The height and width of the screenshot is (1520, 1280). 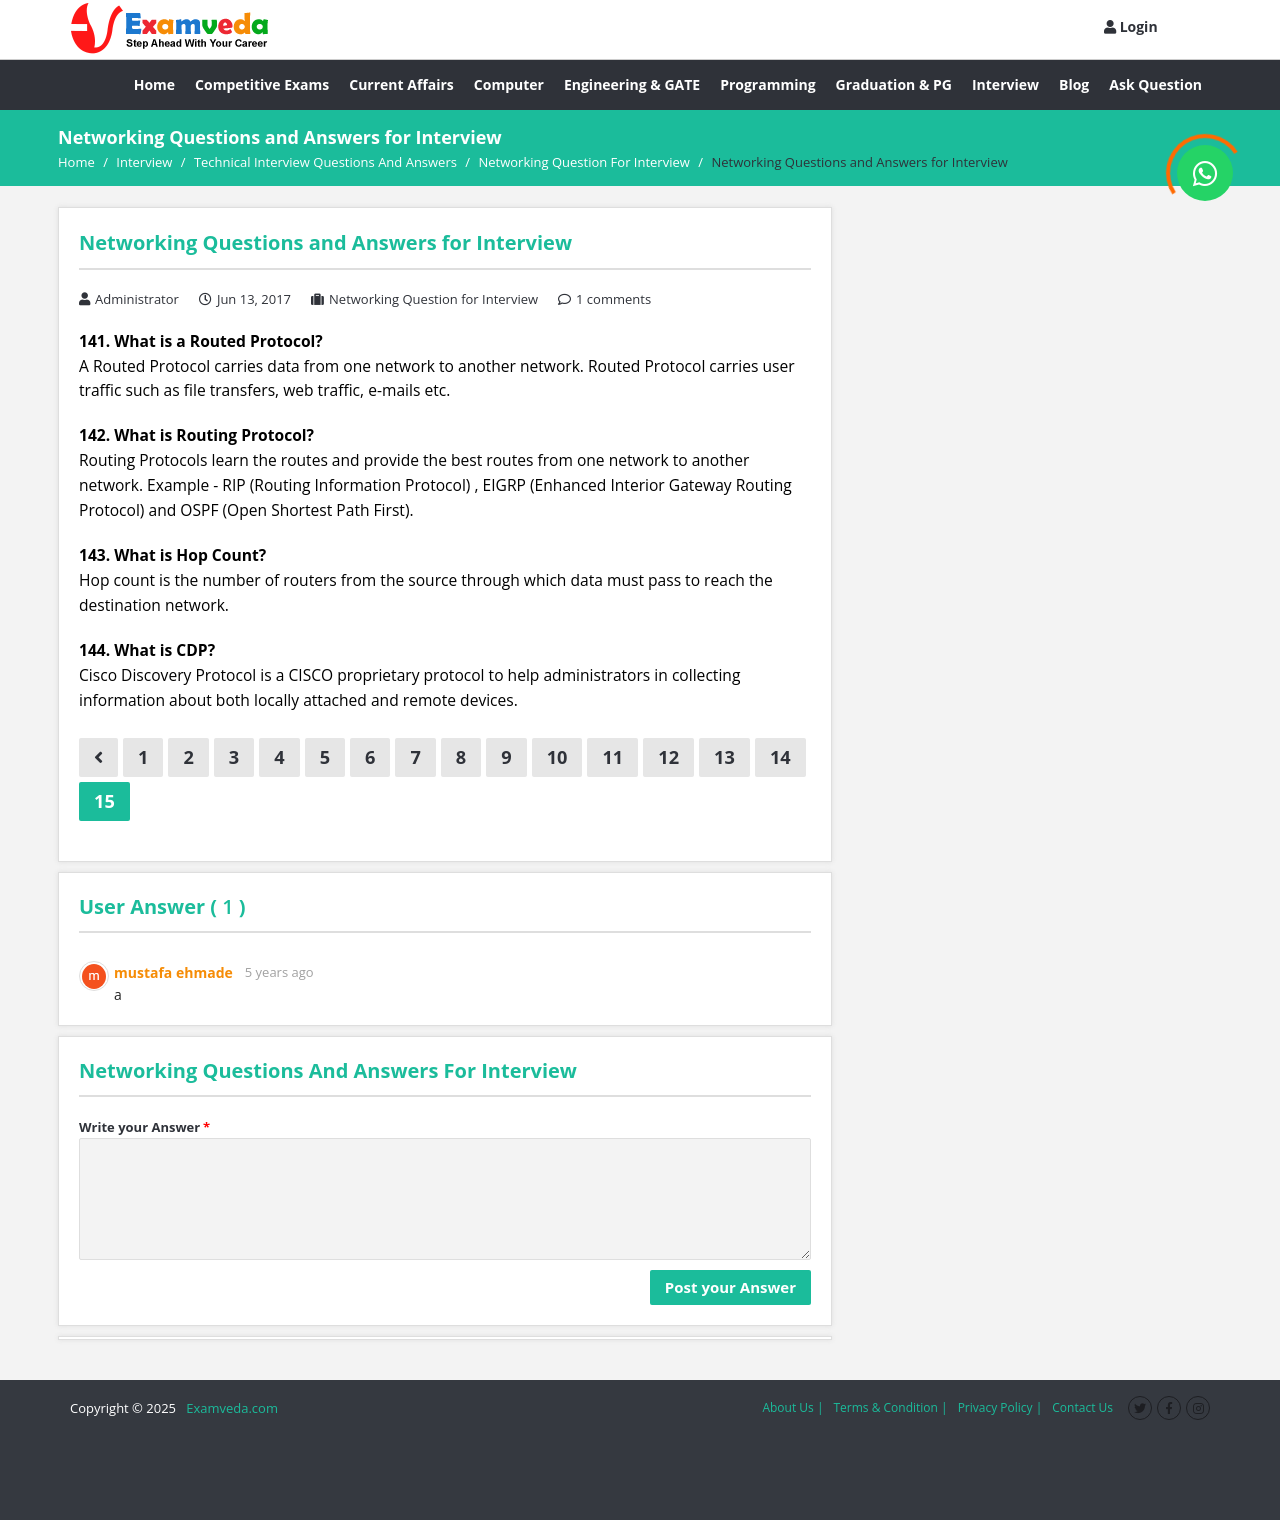 What do you see at coordinates (1074, 84) in the screenshot?
I see `Blog` at bounding box center [1074, 84].